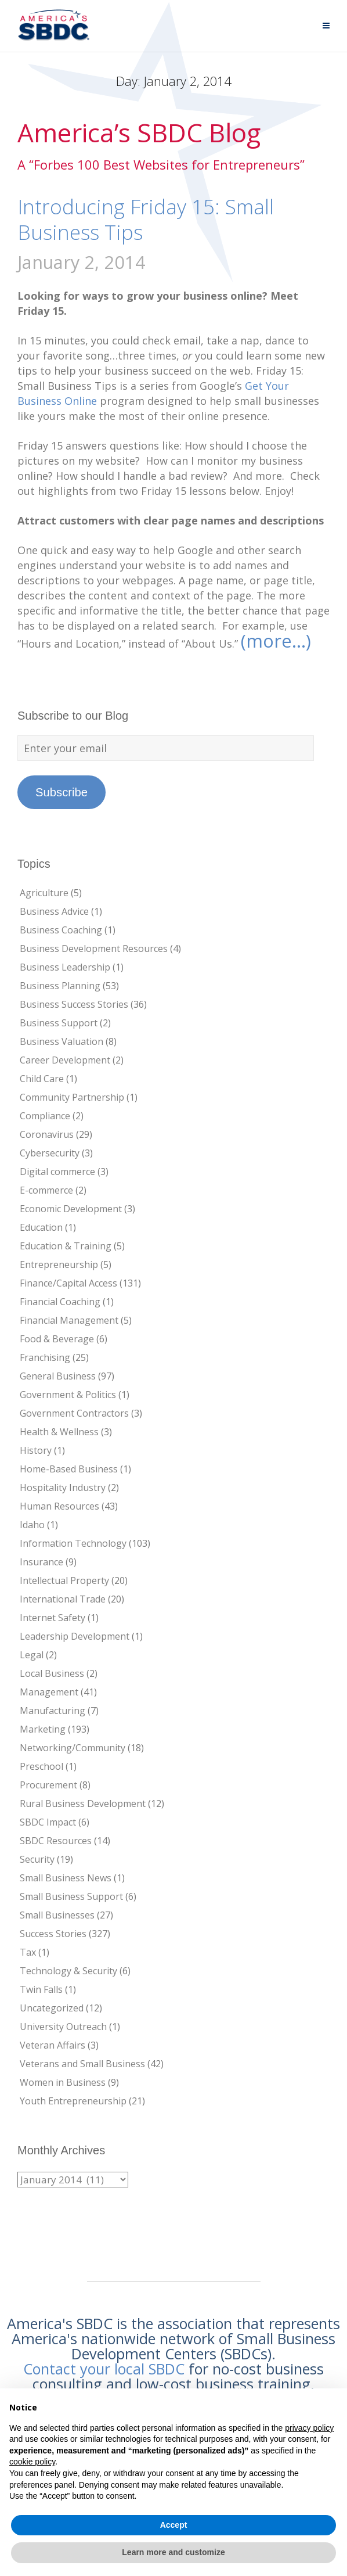  What do you see at coordinates (145, 219) in the screenshot?
I see `Introducing Friday 15: Small Business Tips` at bounding box center [145, 219].